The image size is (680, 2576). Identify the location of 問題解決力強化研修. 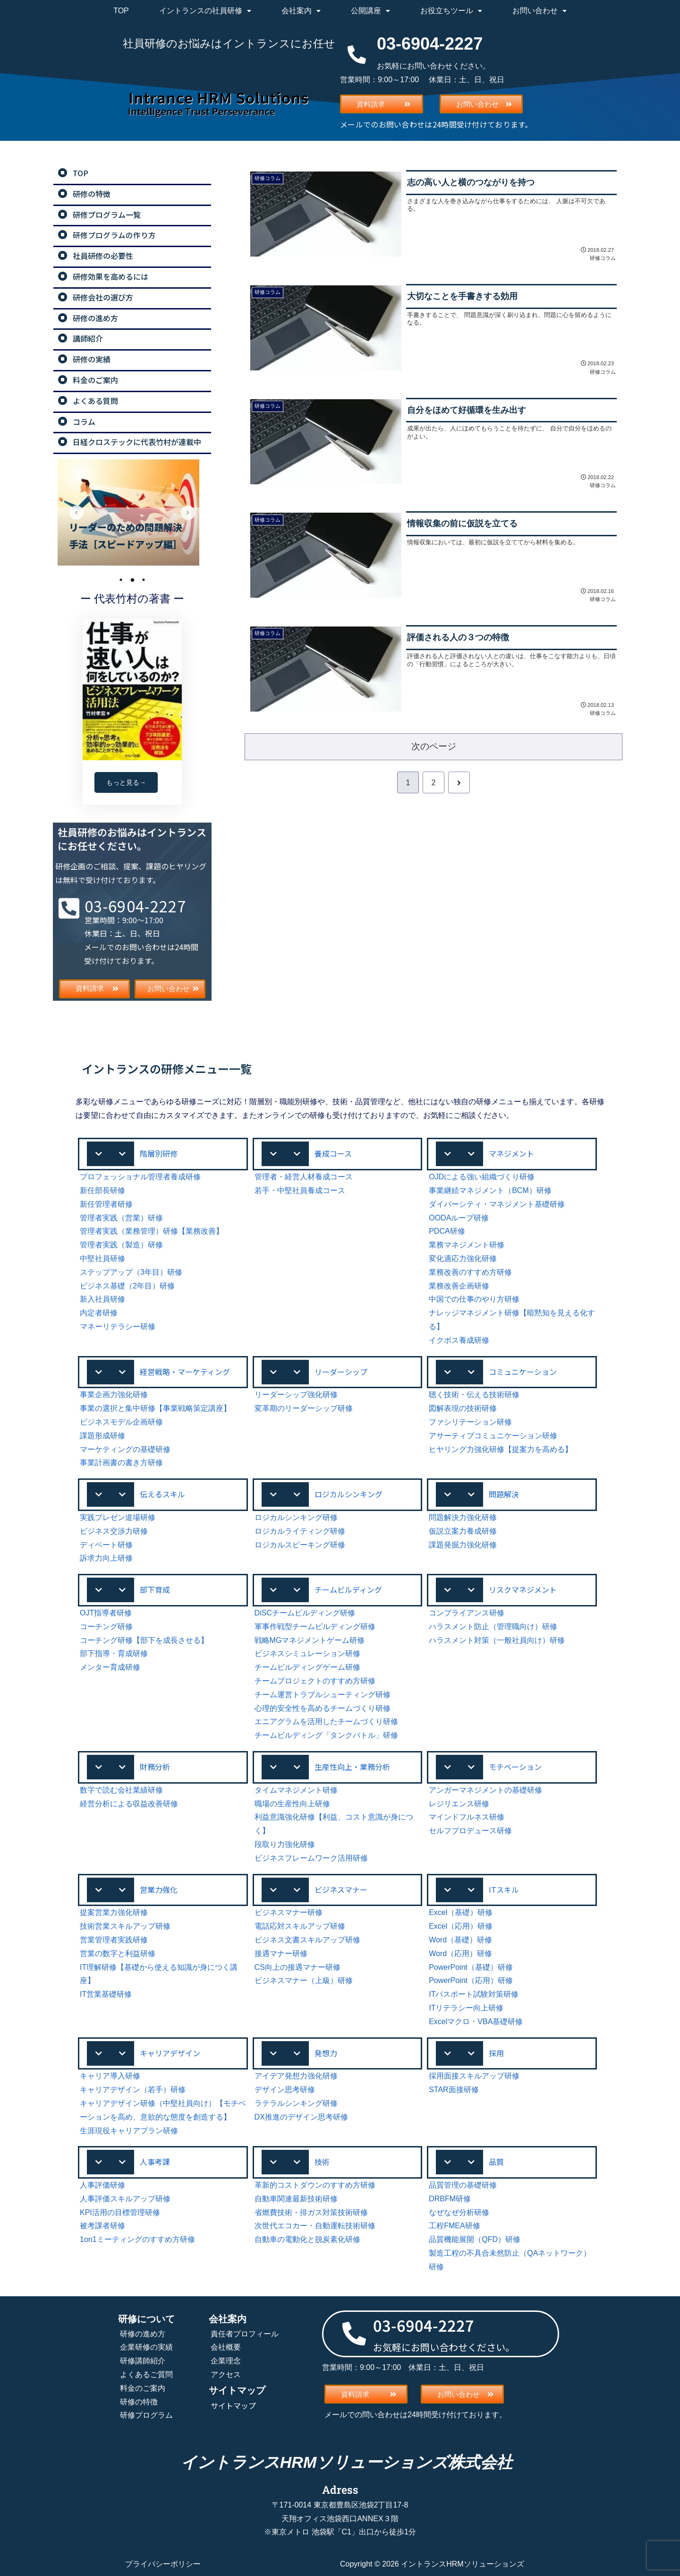
(463, 1517).